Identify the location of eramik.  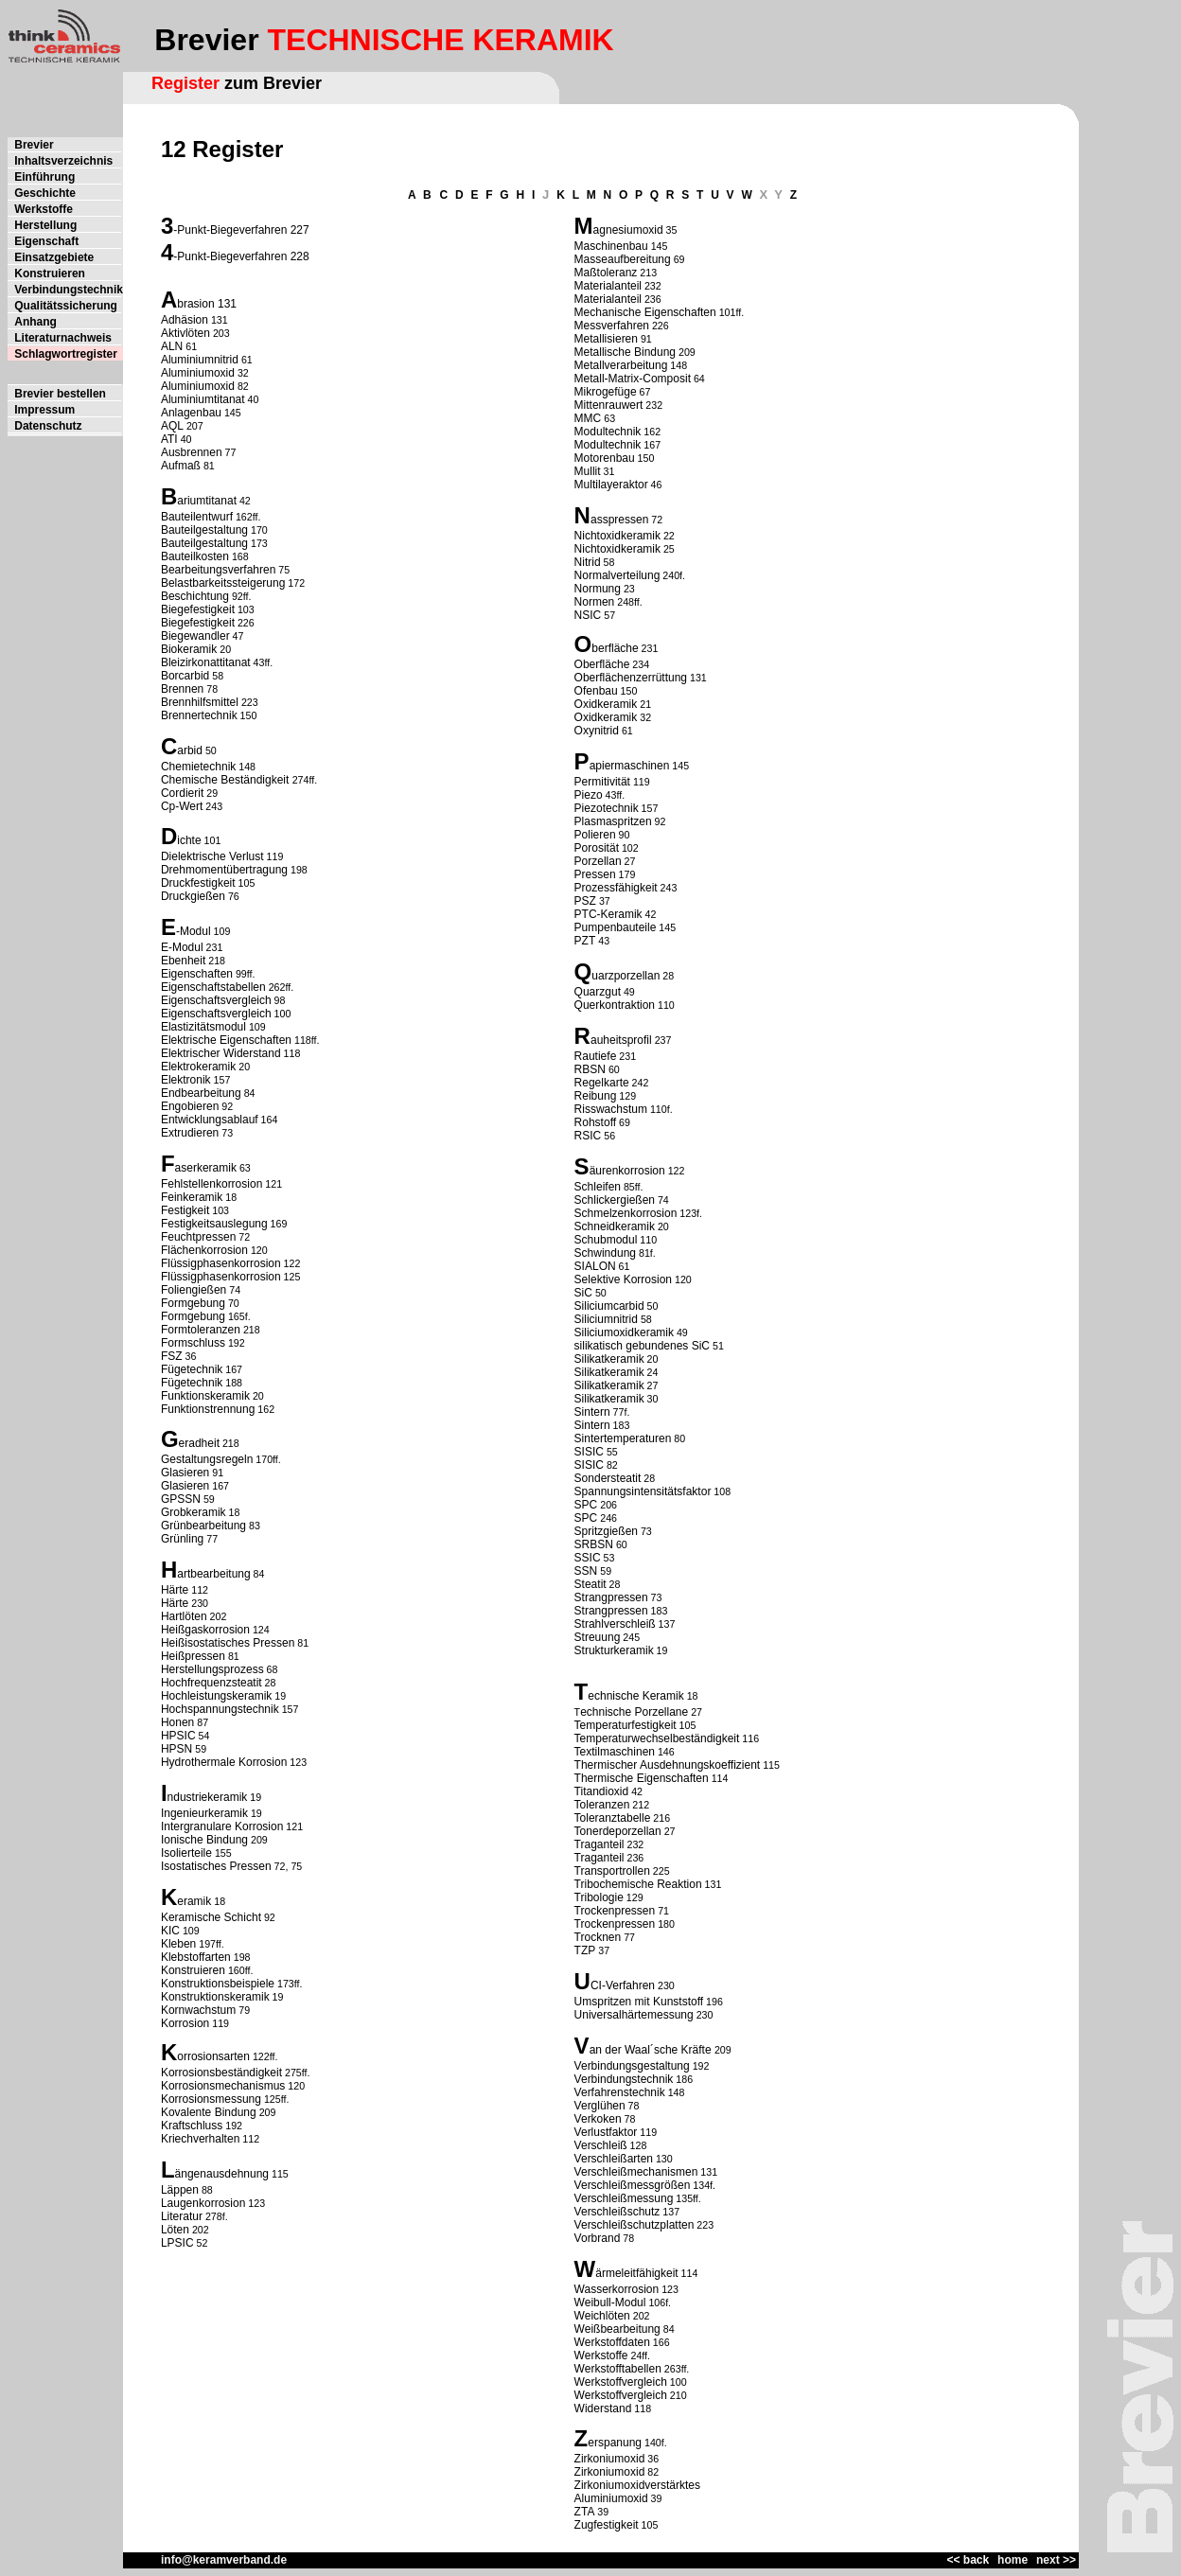
(194, 1901).